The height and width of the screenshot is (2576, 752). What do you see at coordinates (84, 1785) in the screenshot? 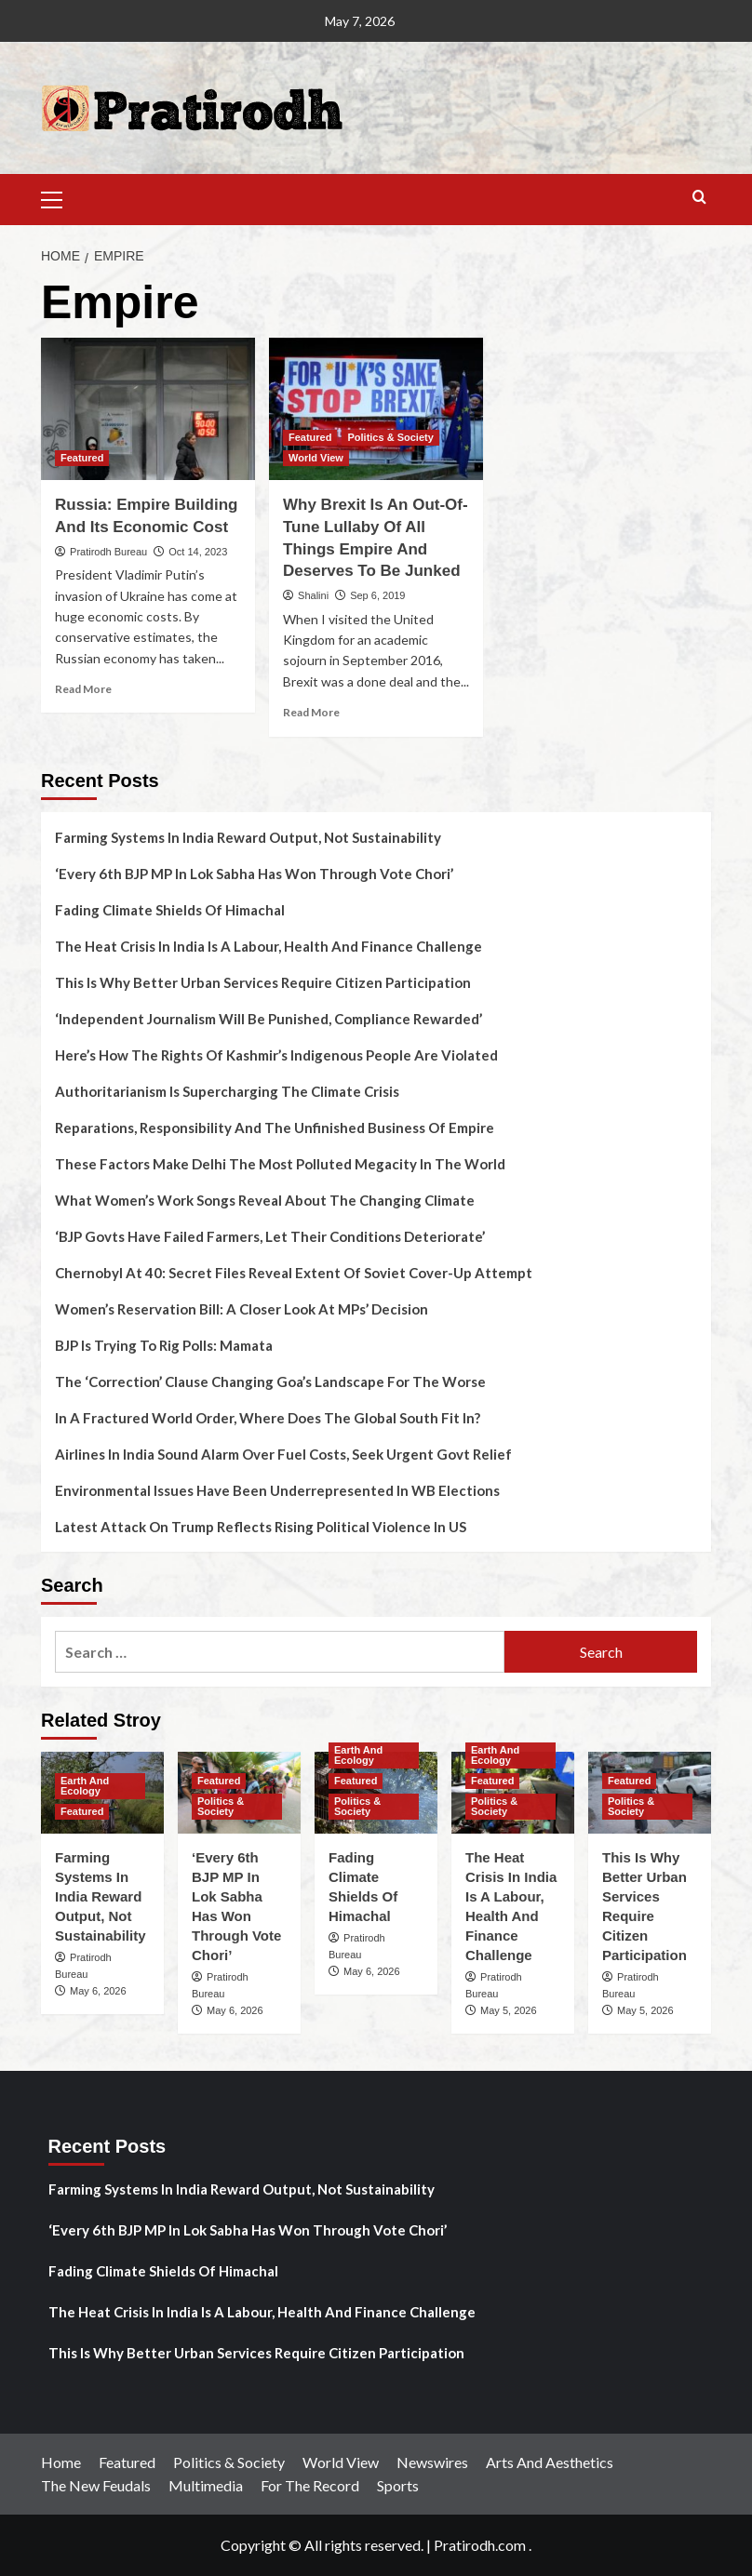
I see `Earth And Ecology [View all posts in Earth And Ecology]` at bounding box center [84, 1785].